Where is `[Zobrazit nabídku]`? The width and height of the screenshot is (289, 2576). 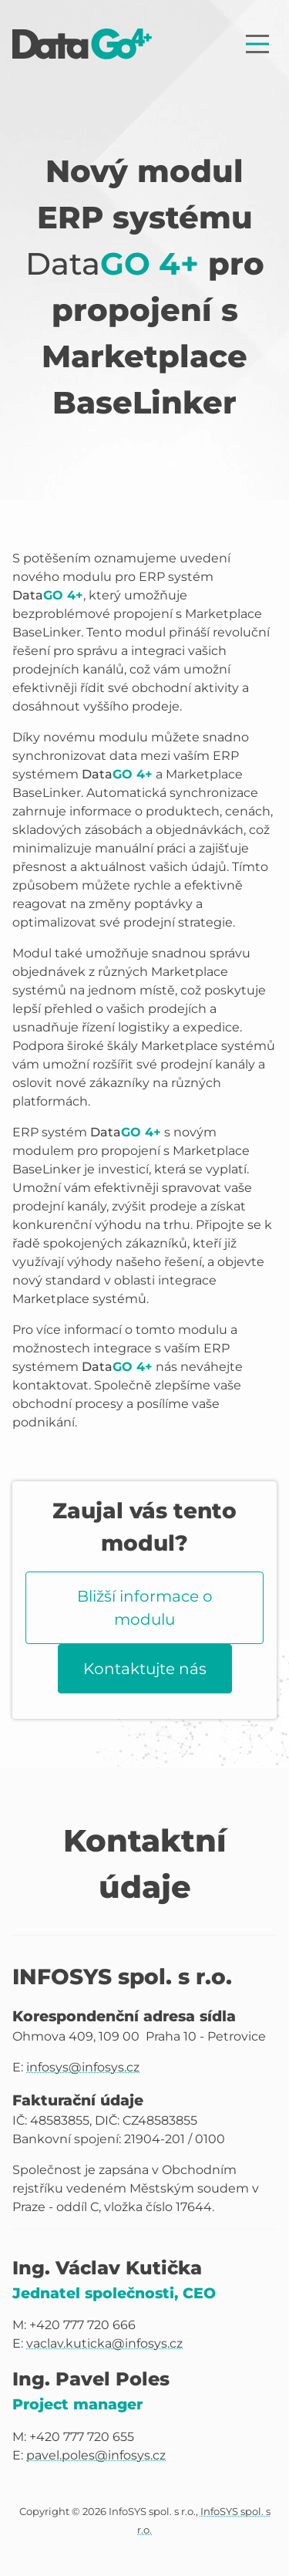 [Zobrazit nabídku] is located at coordinates (257, 44).